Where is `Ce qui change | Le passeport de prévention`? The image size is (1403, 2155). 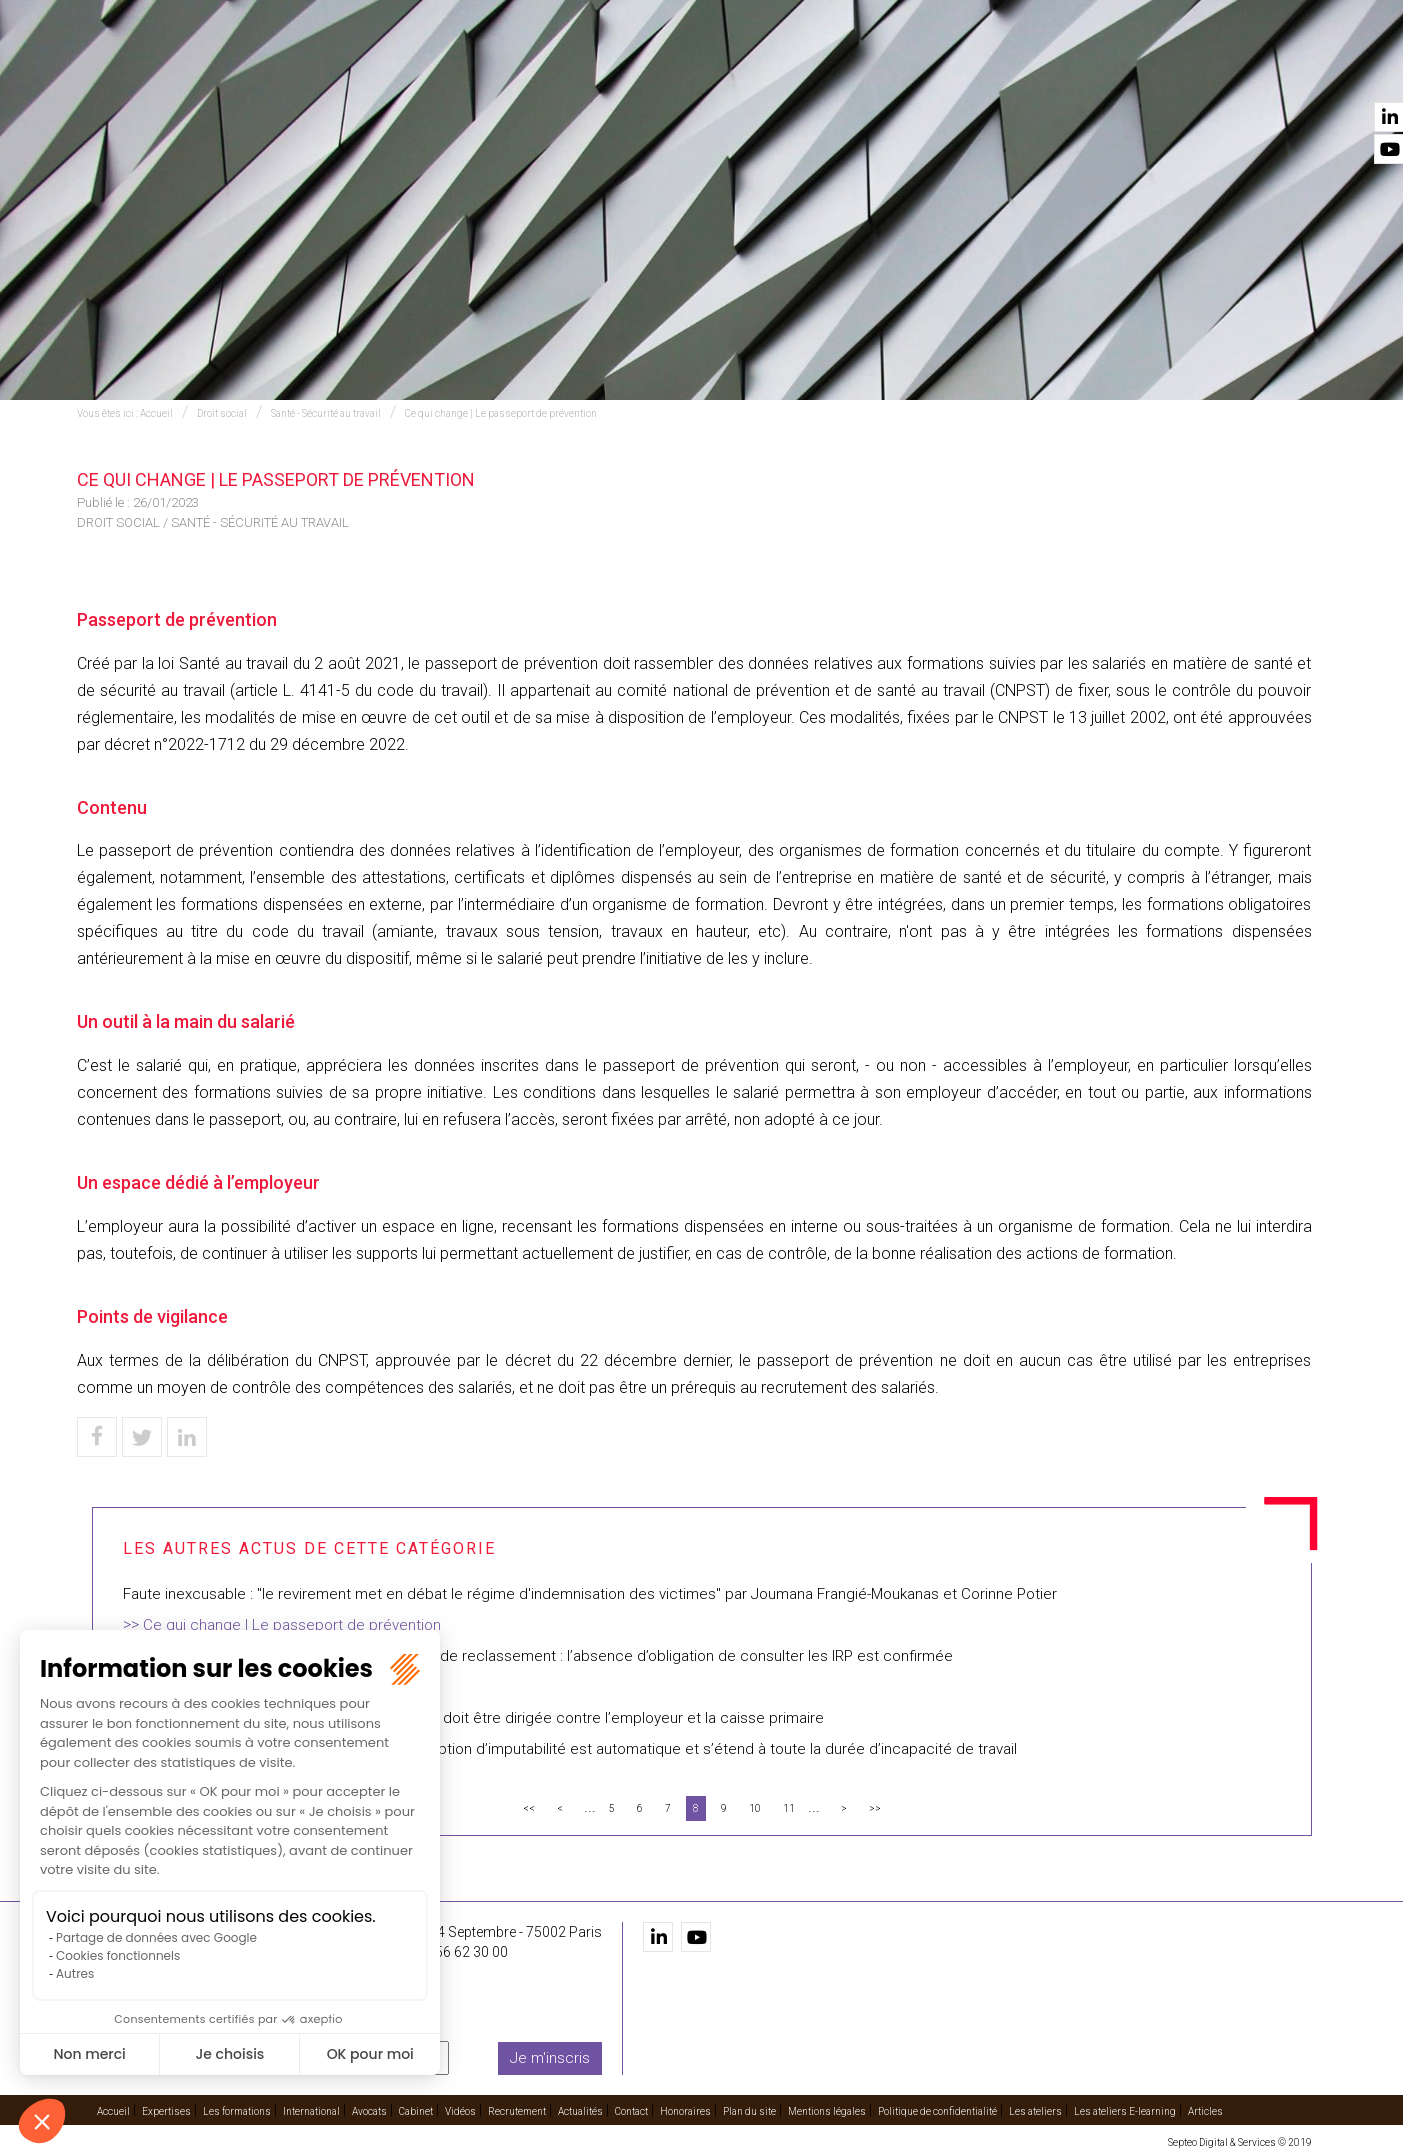
Ce qui change | Le passeport de prévention is located at coordinates (501, 413).